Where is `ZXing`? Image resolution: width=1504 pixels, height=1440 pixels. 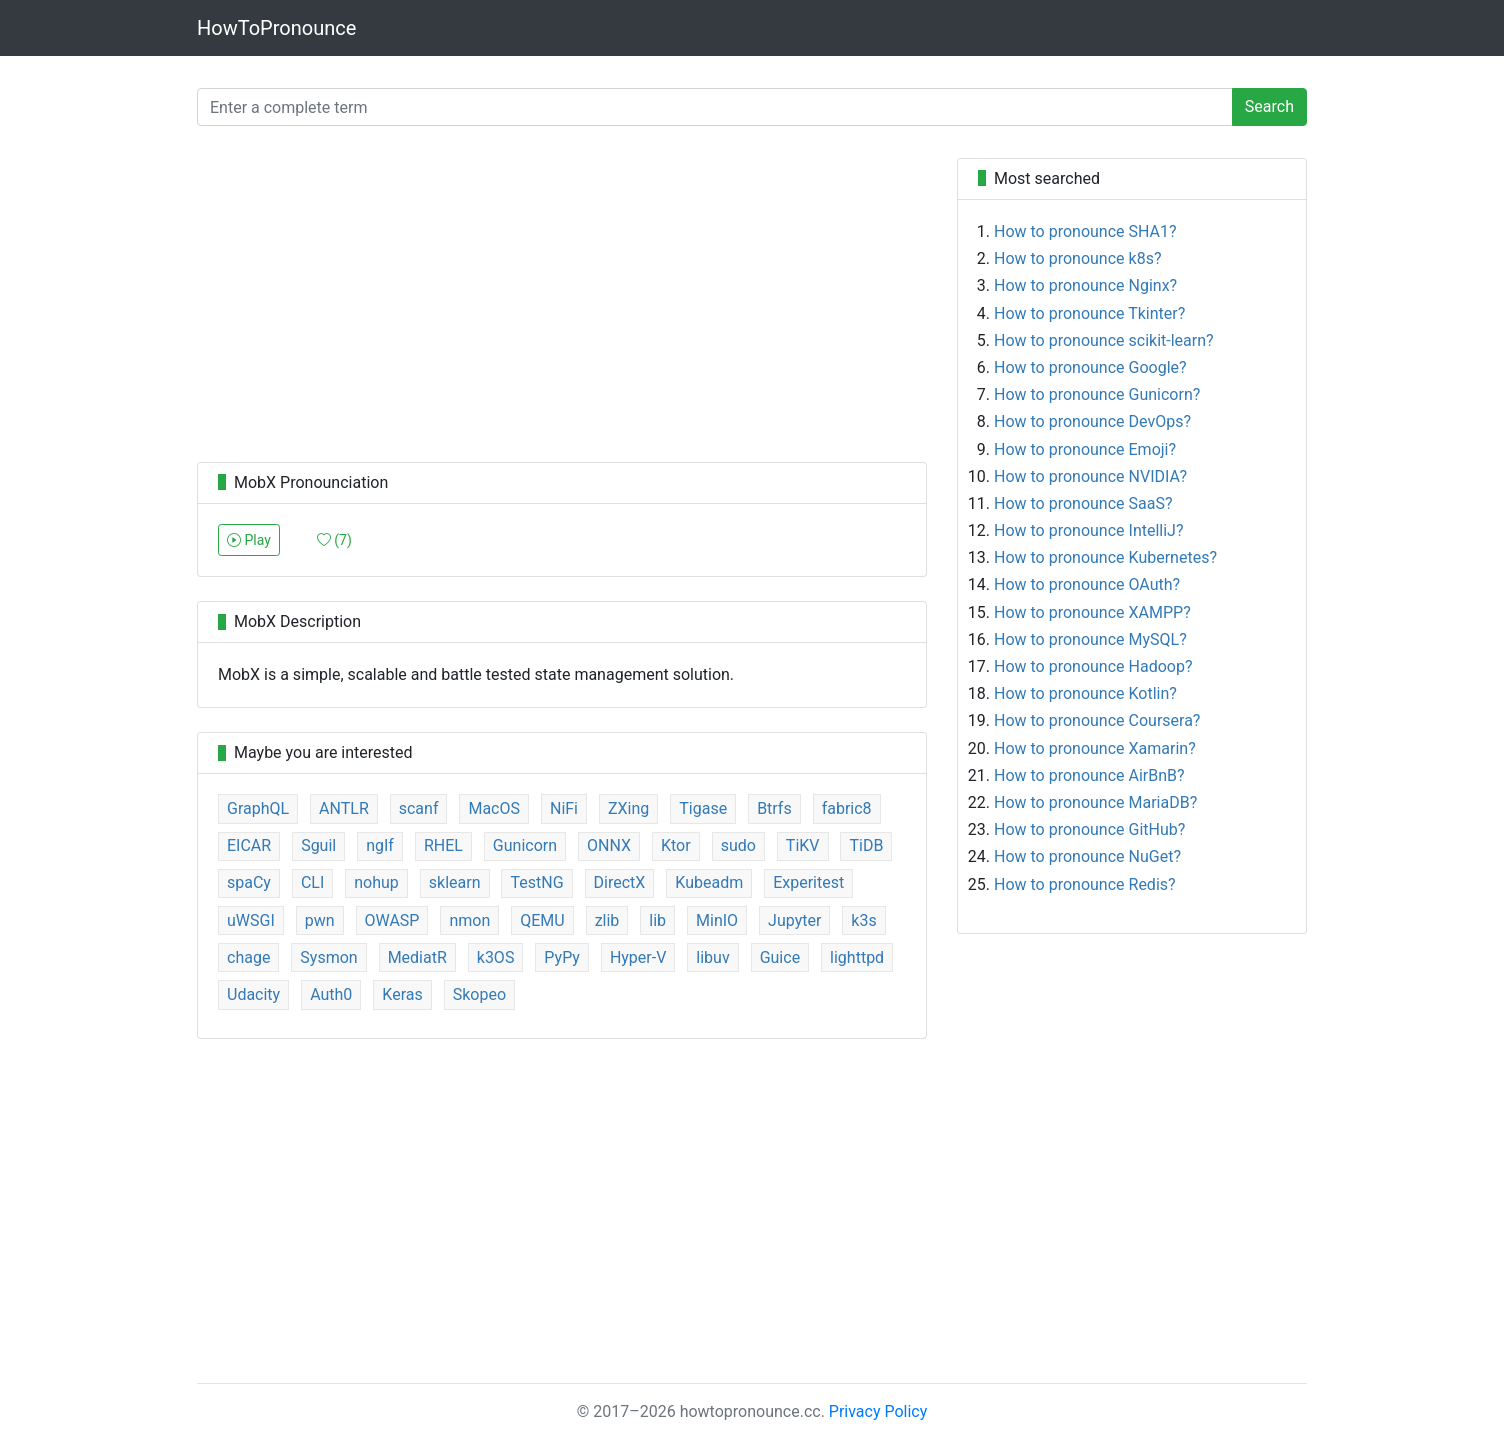
ZXing is located at coordinates (628, 808).